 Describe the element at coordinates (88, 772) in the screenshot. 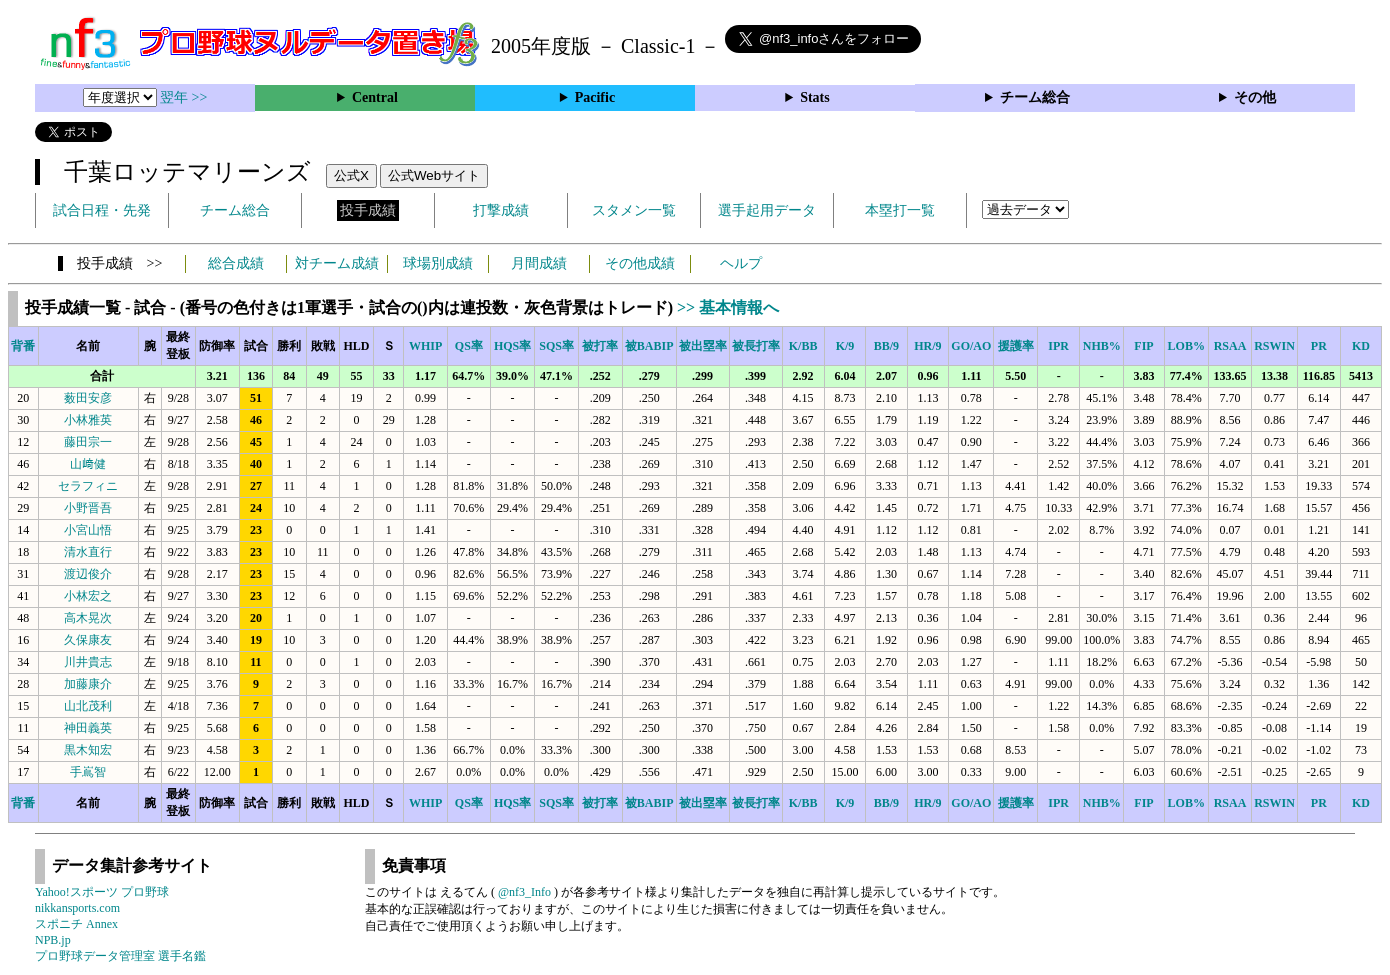

I see `手嶌智` at that location.